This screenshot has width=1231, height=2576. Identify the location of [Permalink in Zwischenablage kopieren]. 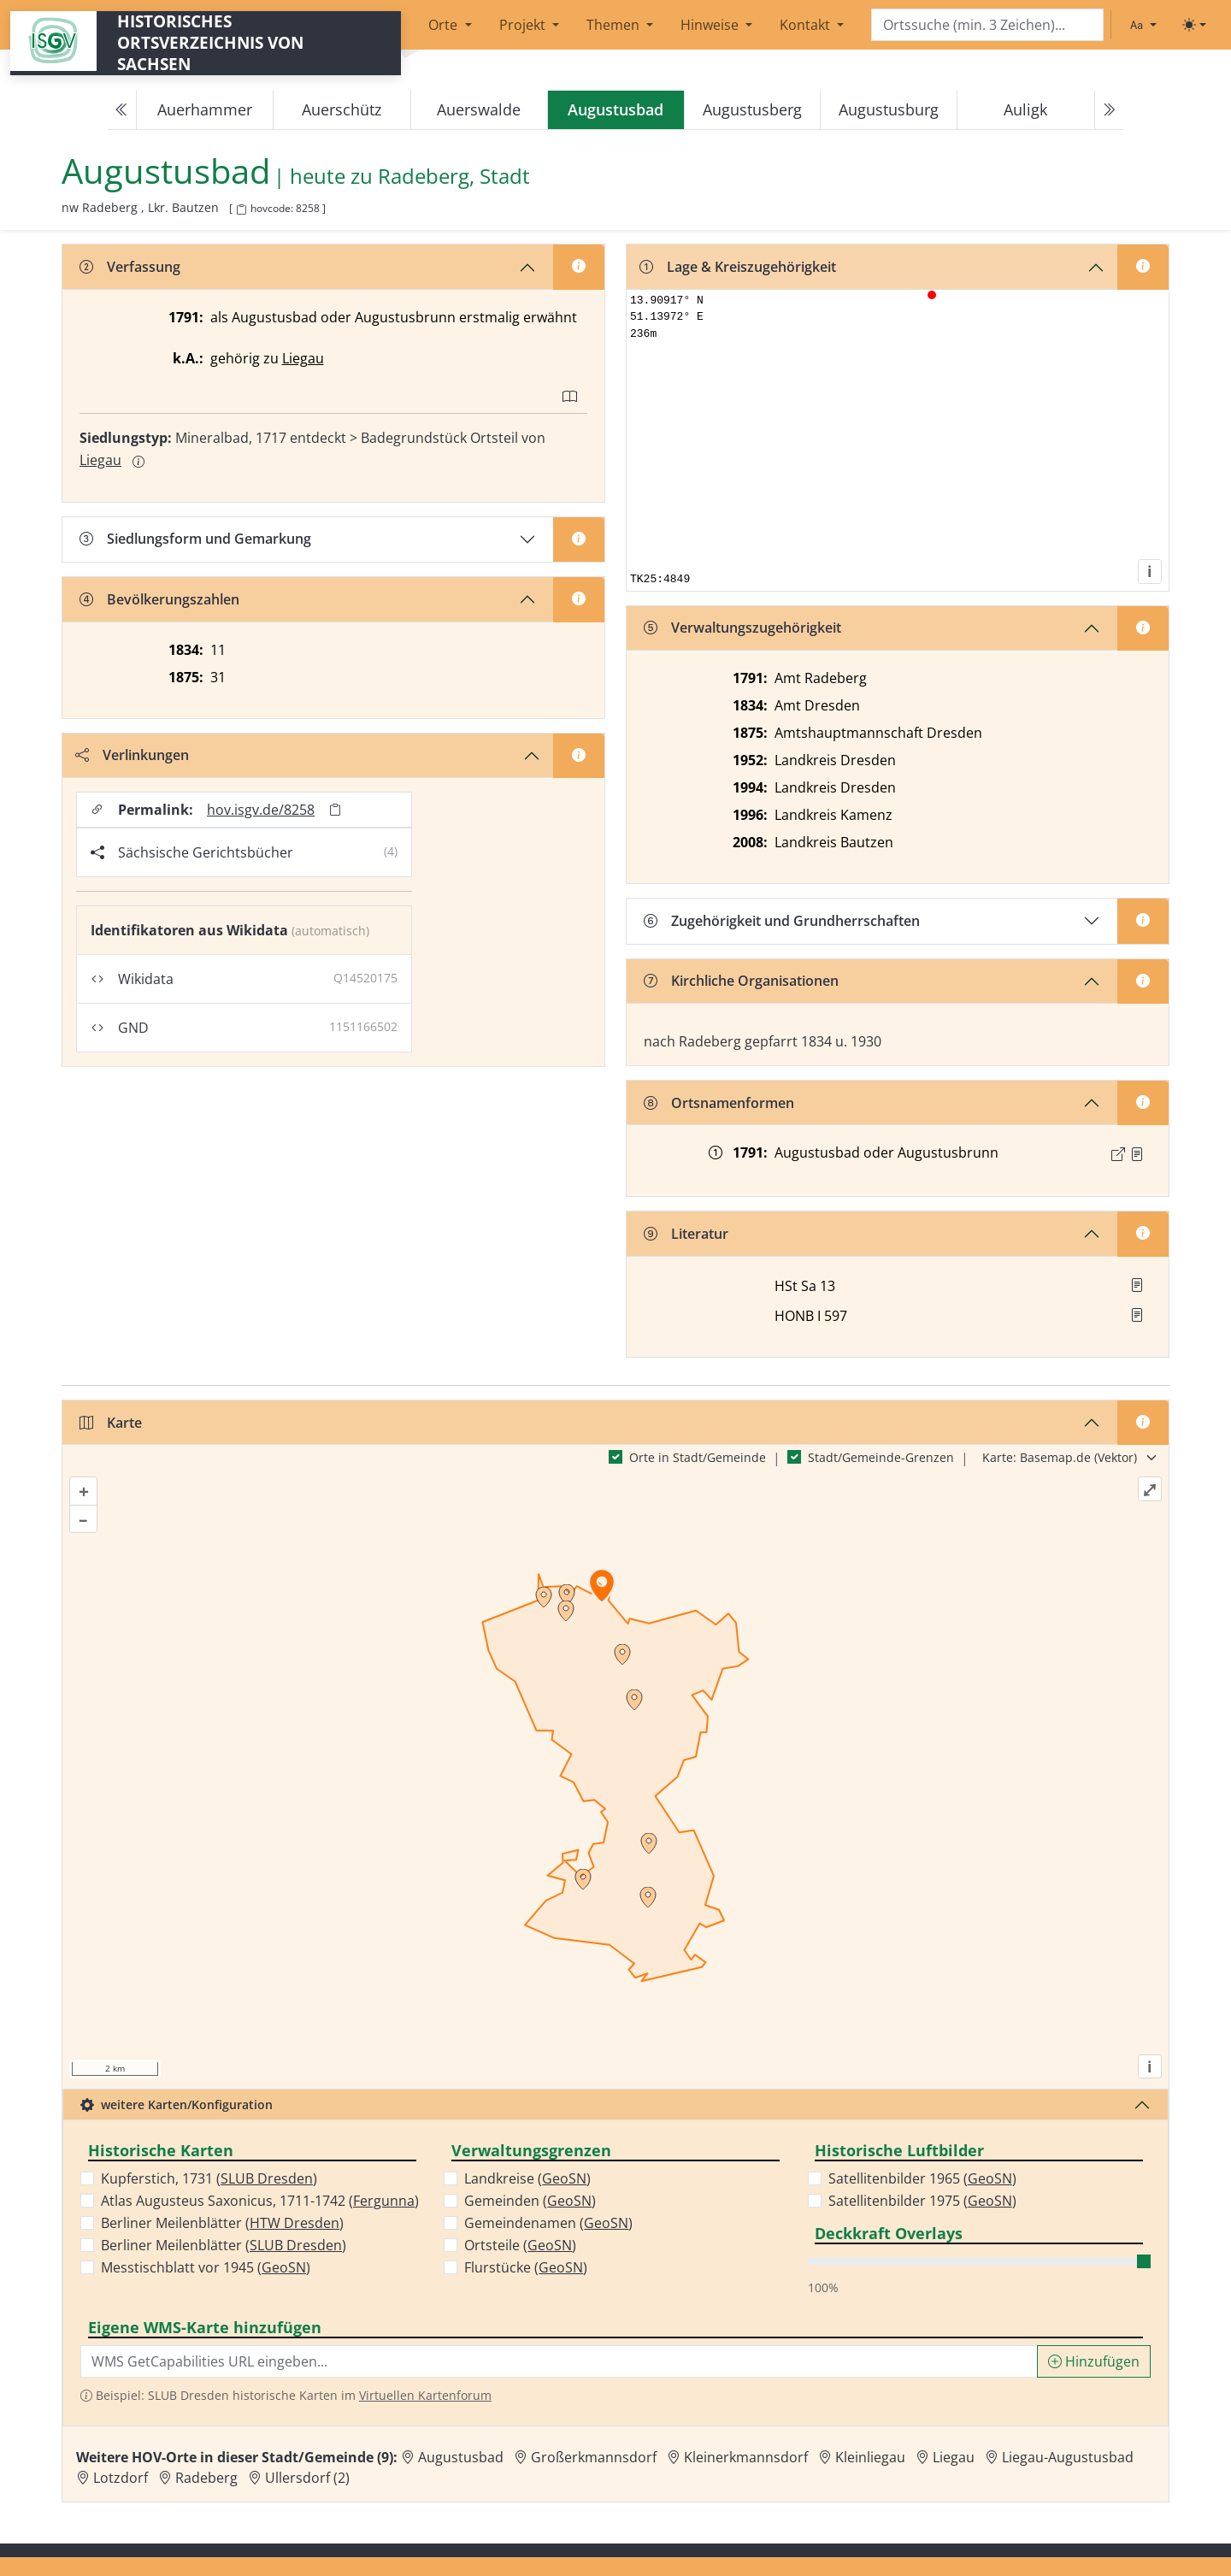
(335, 810).